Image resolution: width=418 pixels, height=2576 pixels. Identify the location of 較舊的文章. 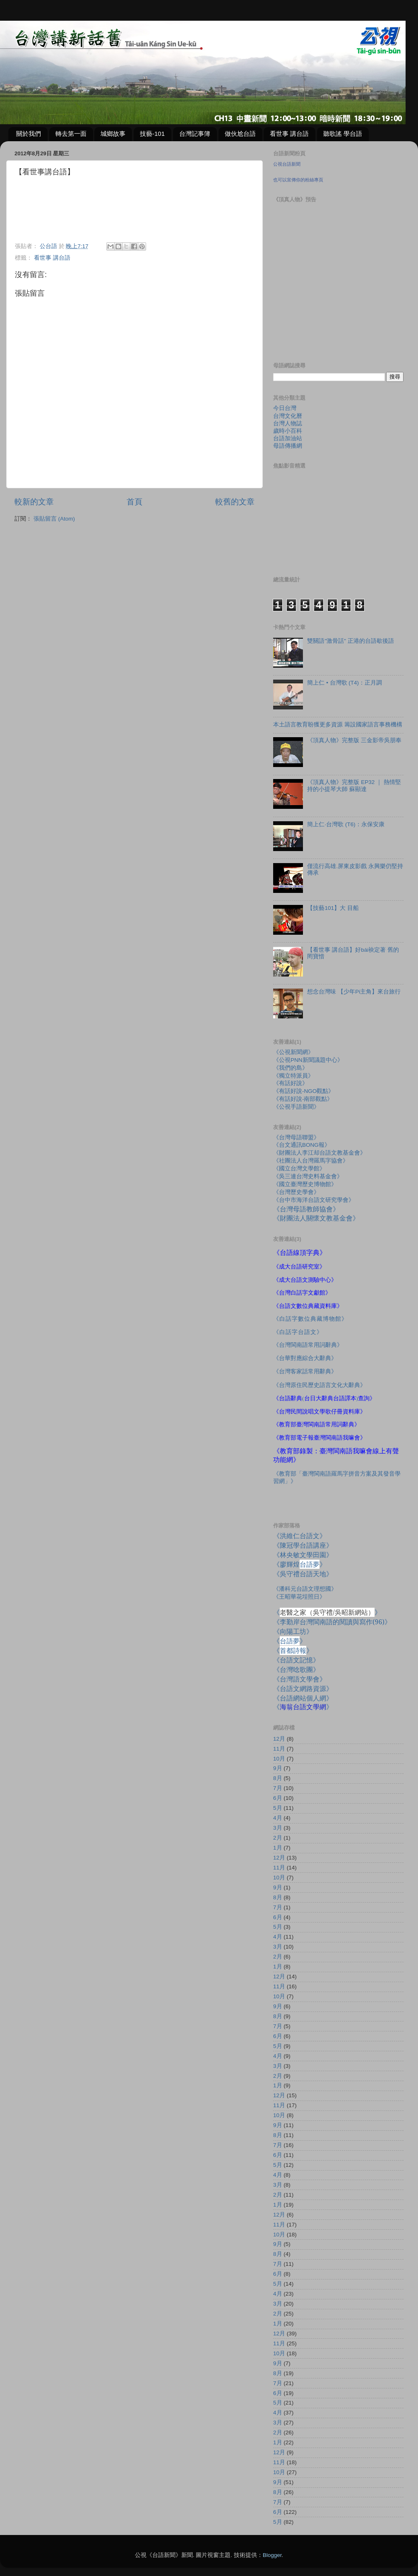
(235, 501).